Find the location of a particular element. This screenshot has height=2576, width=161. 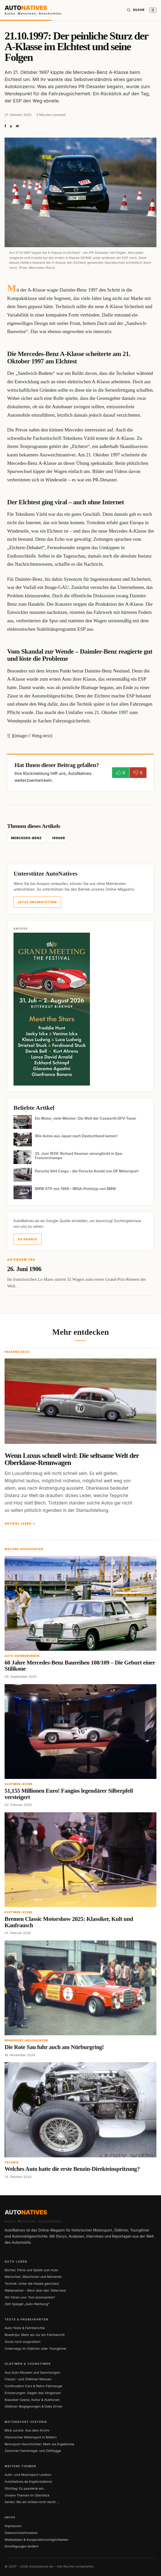

Wir hören uns: Tom kommentiert is located at coordinates (30, 2297).